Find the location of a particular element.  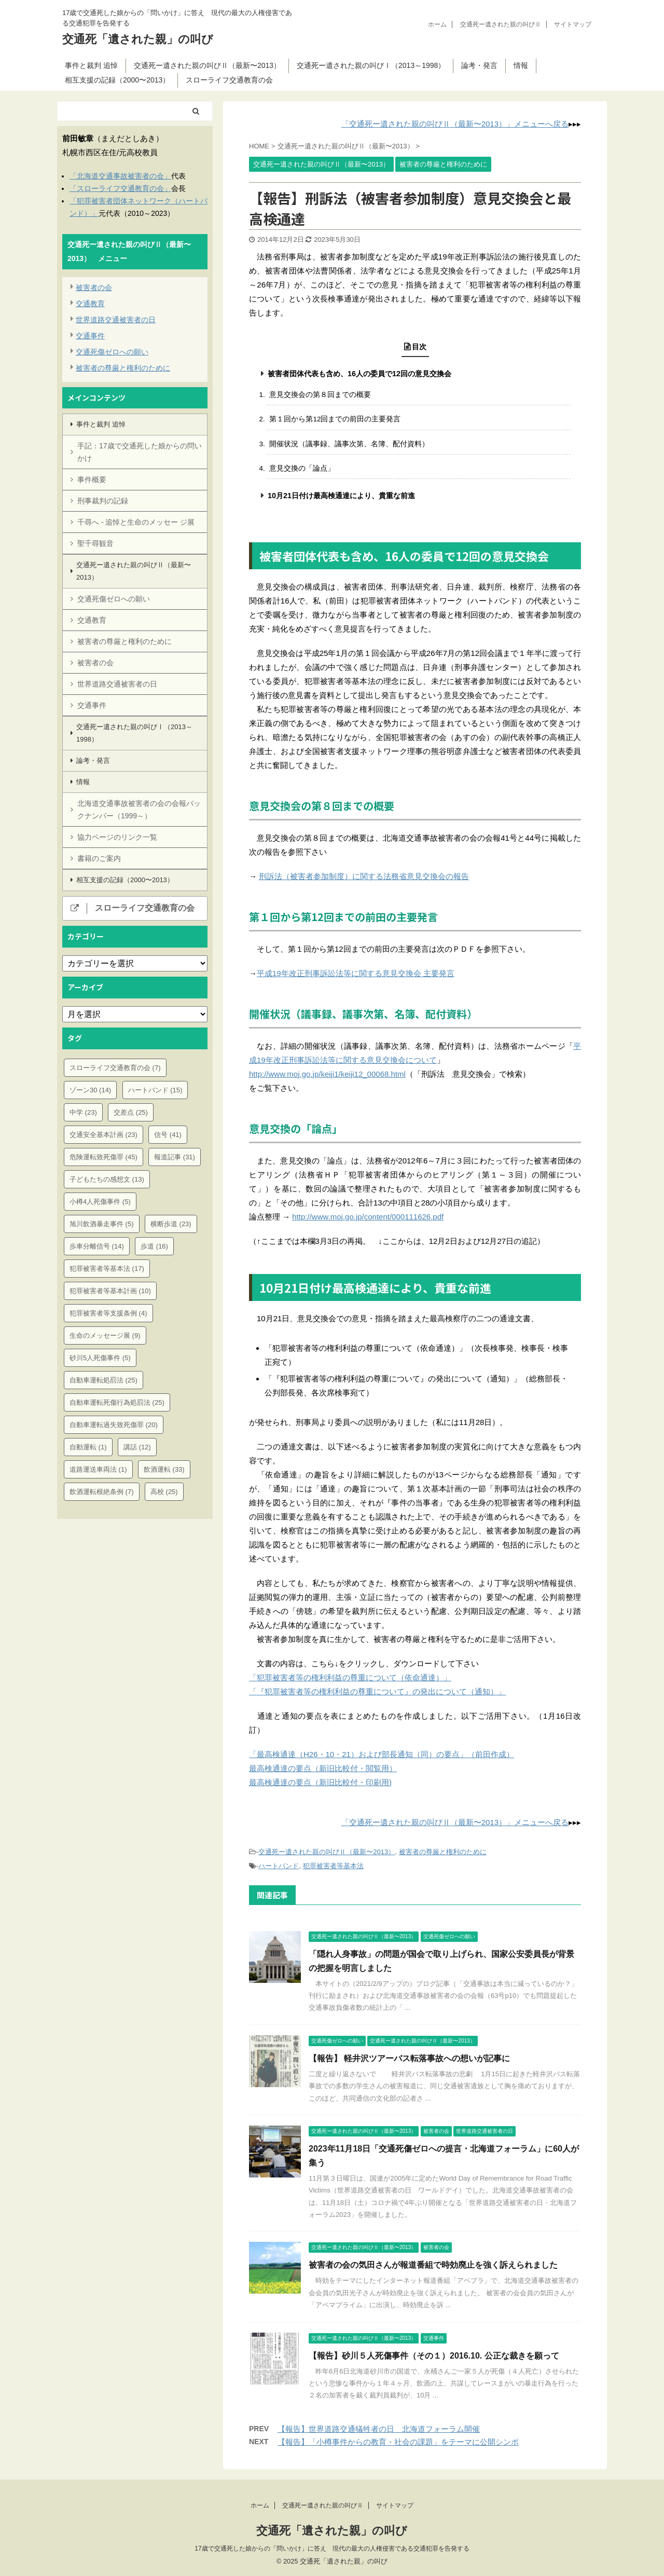

子どもたちの感想文 [子どもたちの感想文 (13個の項目)] is located at coordinates (107, 1179).